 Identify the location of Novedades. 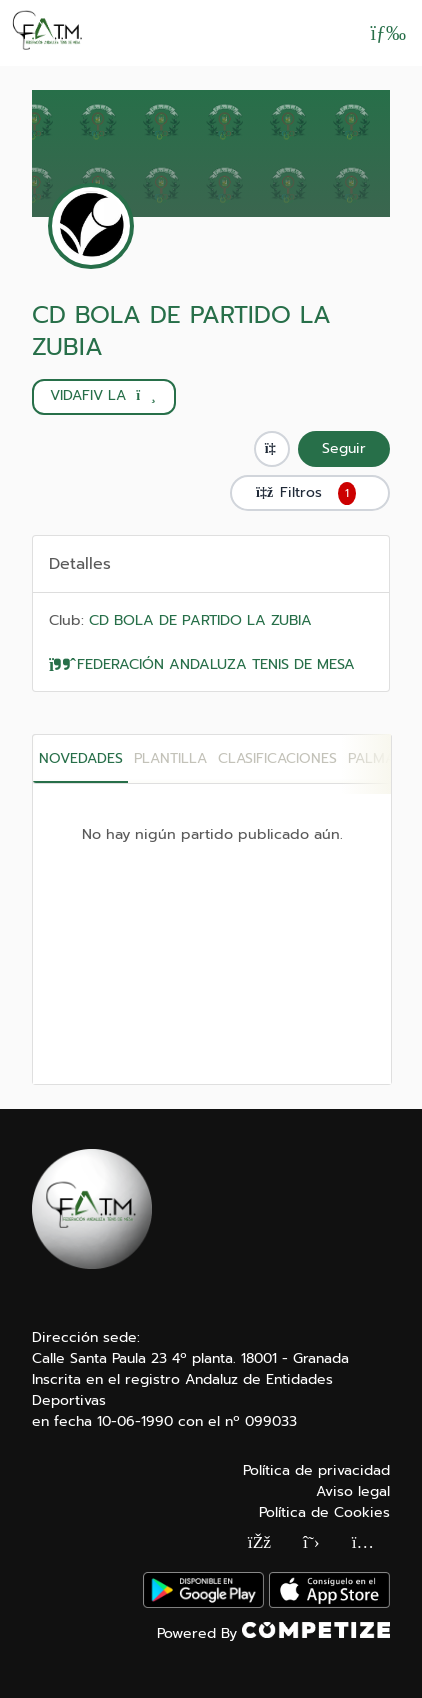
(81, 758).